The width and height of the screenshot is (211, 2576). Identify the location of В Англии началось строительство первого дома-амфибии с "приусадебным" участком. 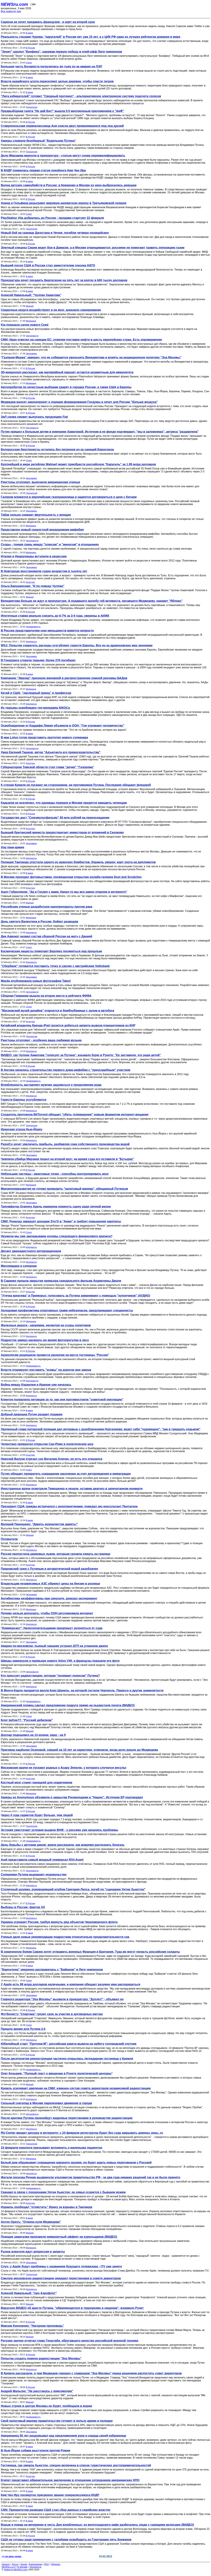
(65, 1070).